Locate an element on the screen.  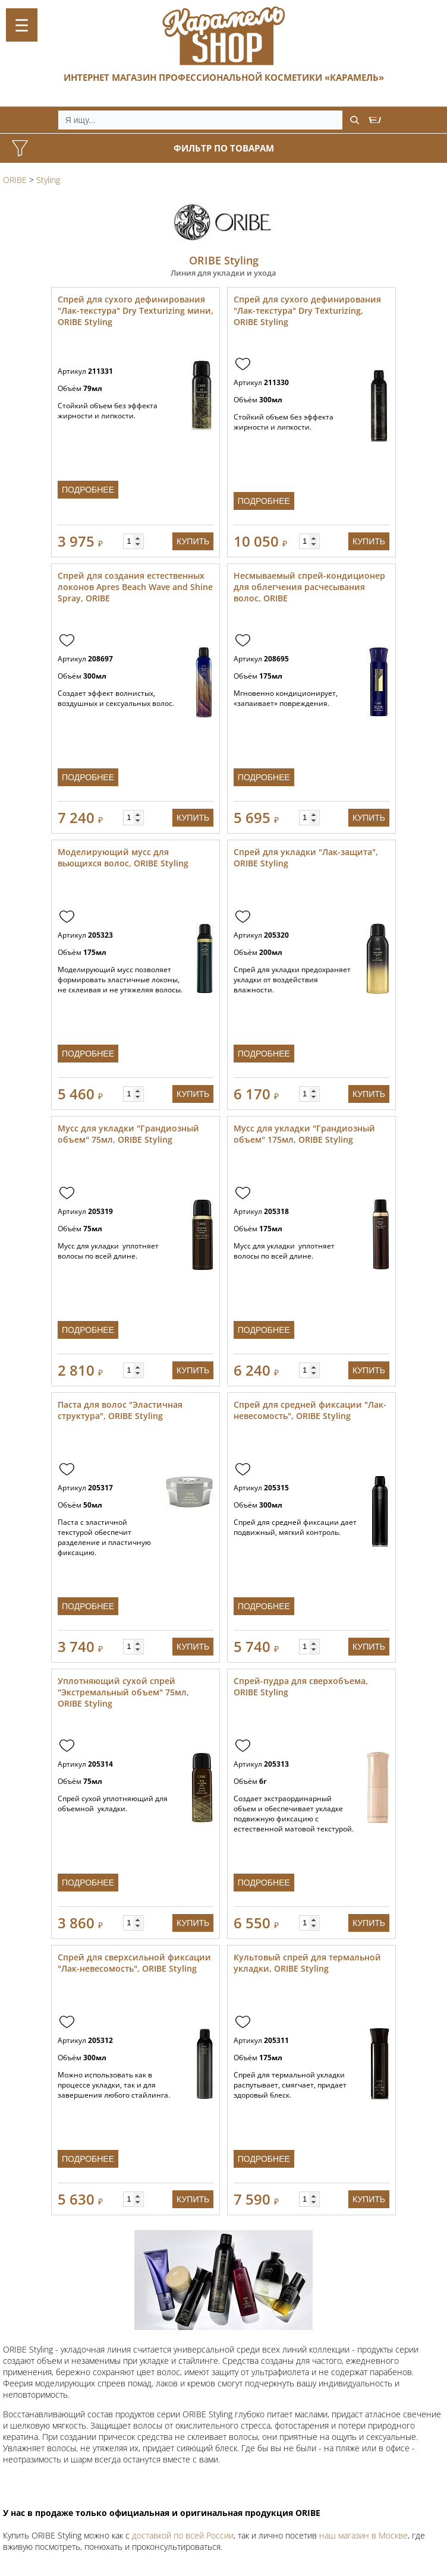
Подробнее is located at coordinates (88, 489).